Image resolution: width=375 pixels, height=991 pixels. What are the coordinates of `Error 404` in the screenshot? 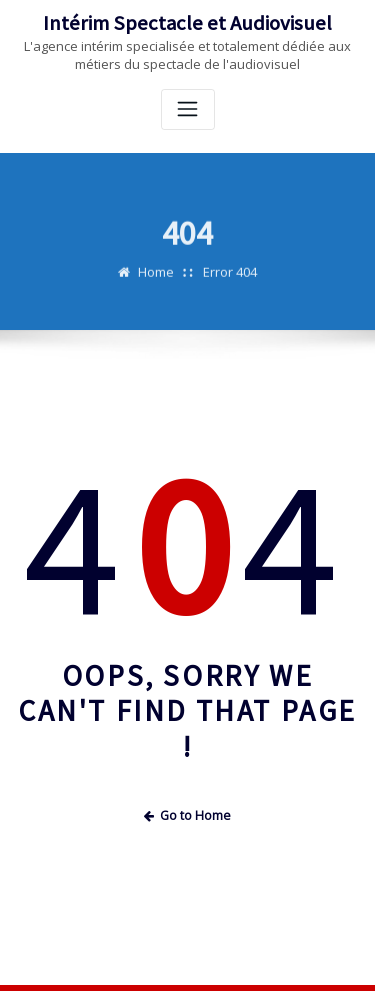 It's located at (230, 279).